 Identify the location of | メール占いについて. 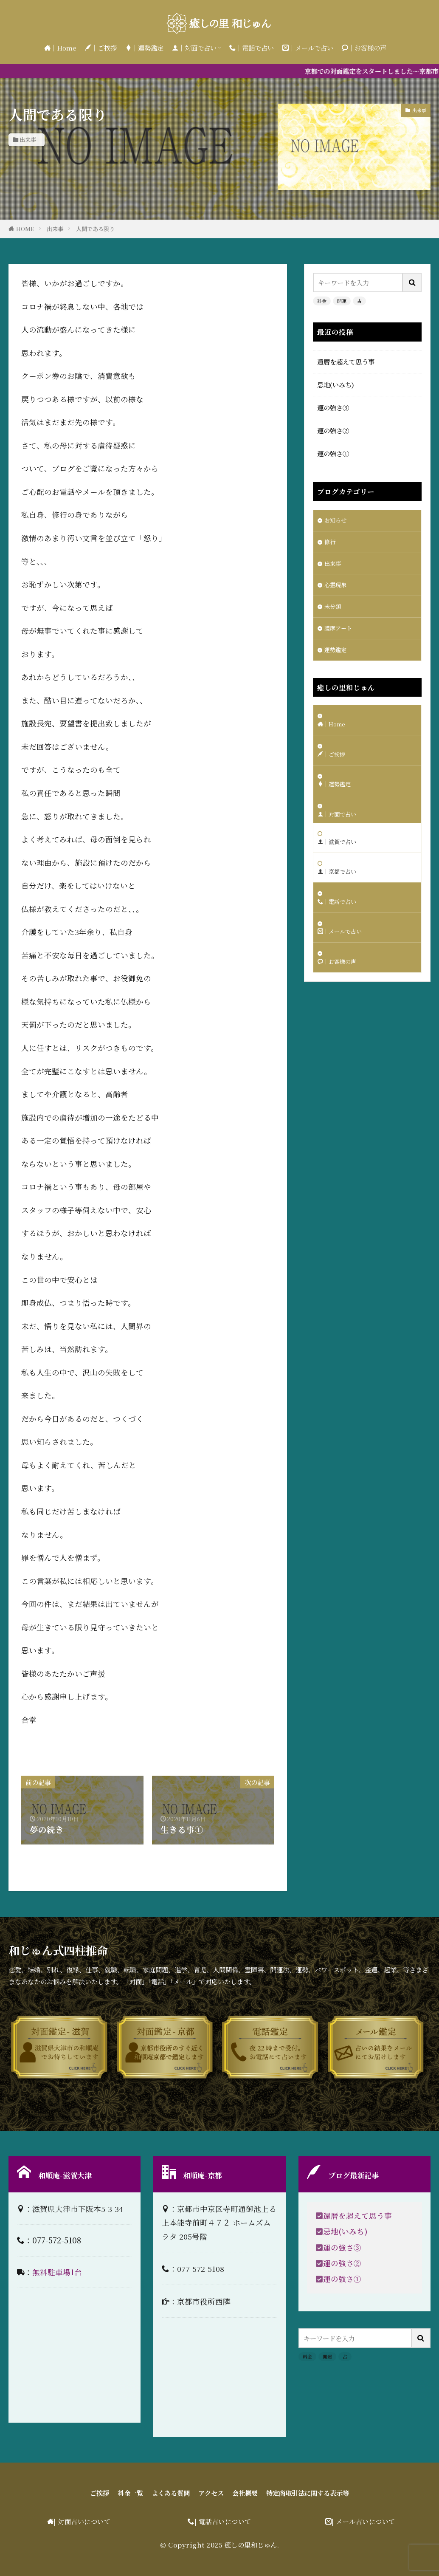
(363, 2522).